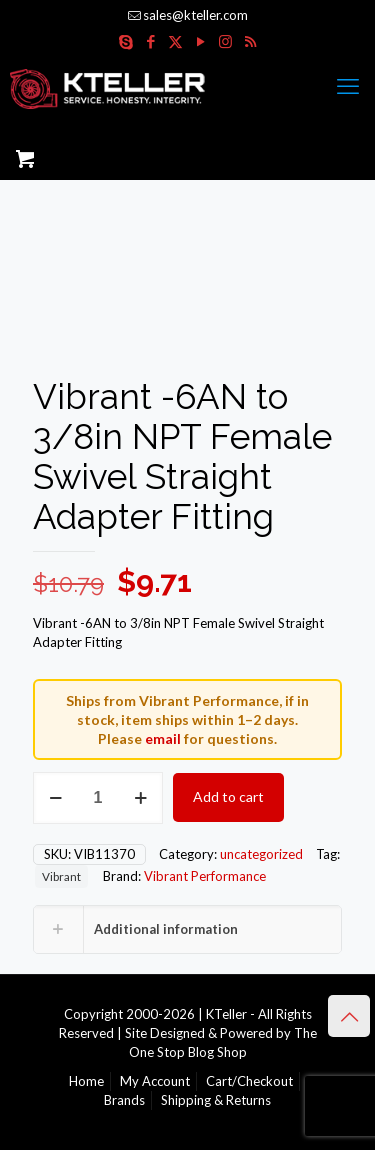  I want to click on [Back to top icon], so click(349, 1016).